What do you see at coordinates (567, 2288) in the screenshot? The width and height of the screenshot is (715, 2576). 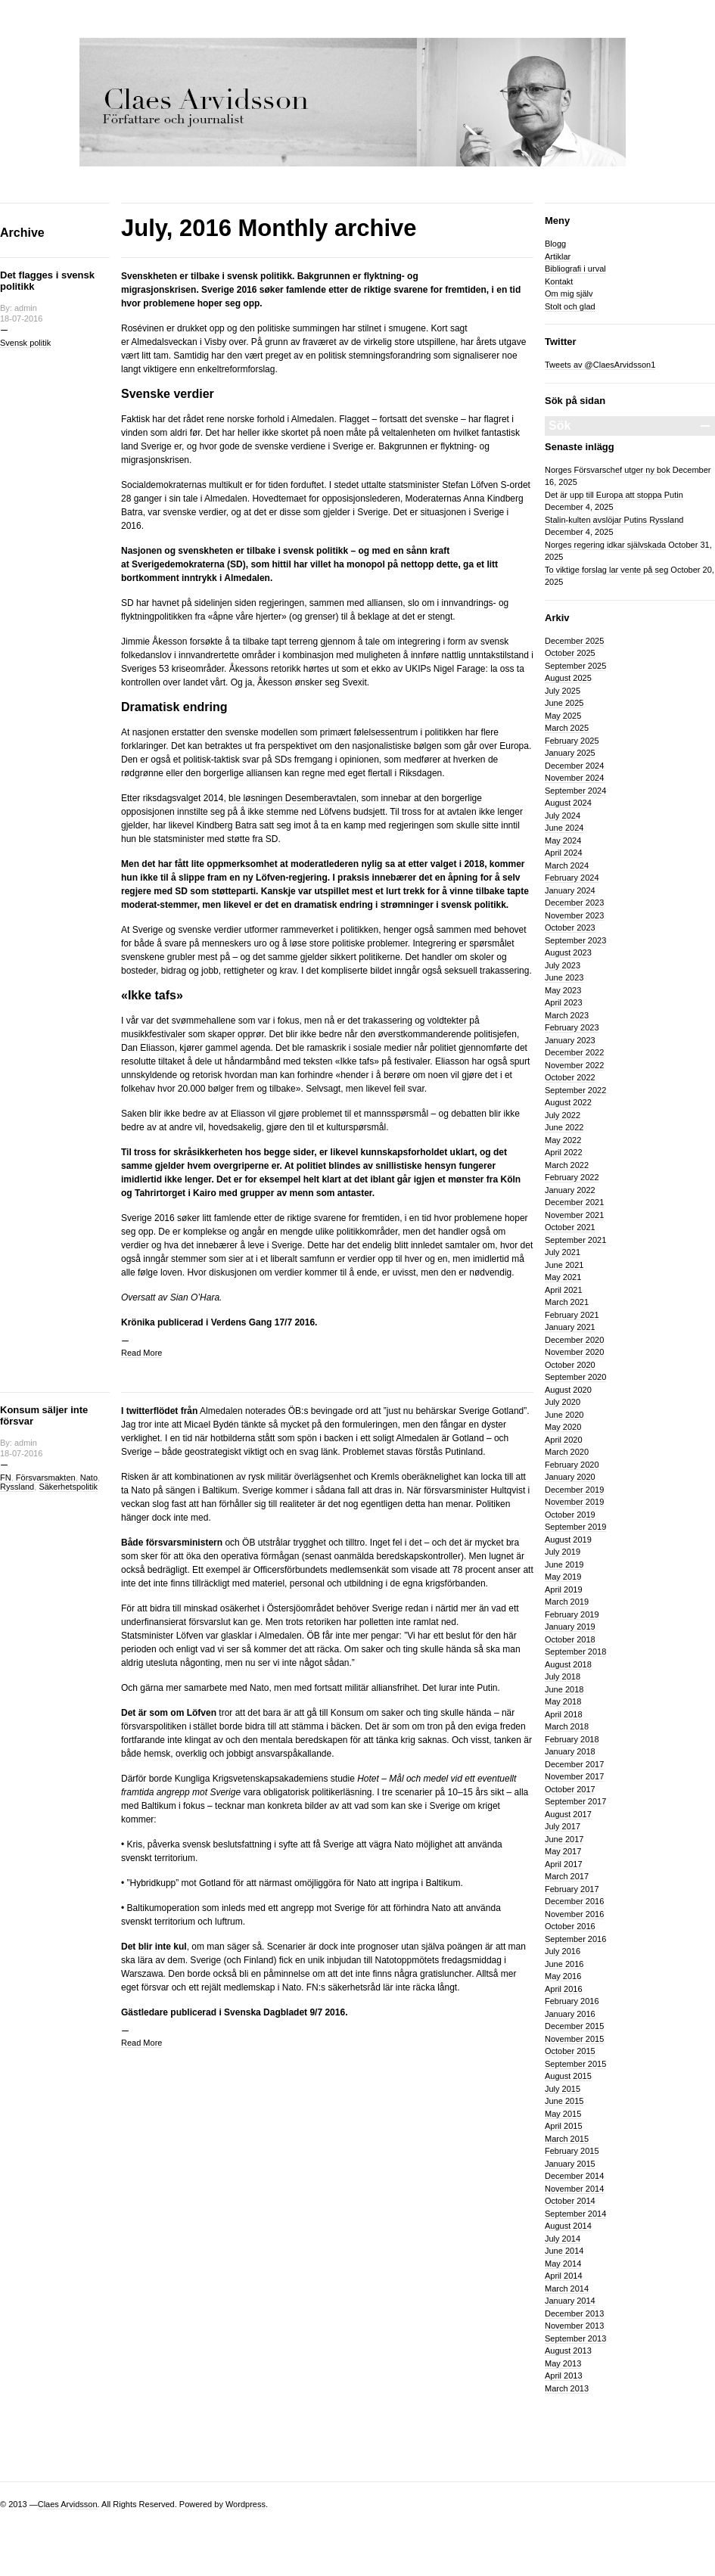 I see `March 2014` at bounding box center [567, 2288].